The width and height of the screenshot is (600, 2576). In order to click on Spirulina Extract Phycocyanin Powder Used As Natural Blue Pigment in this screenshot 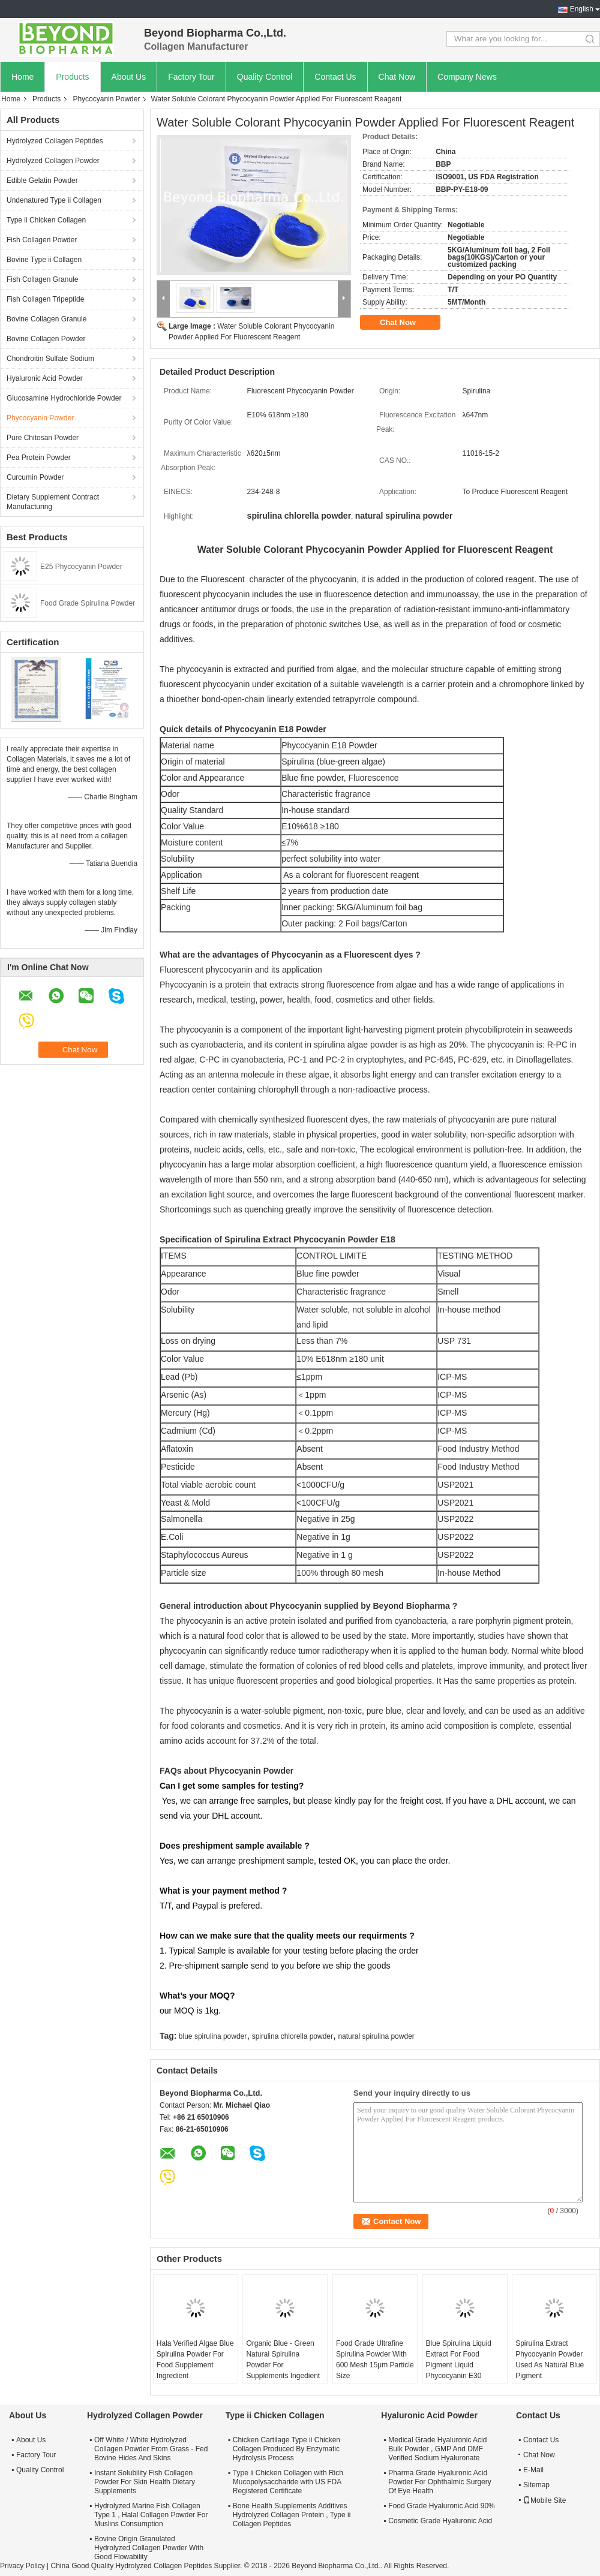, I will do `click(549, 2359)`.